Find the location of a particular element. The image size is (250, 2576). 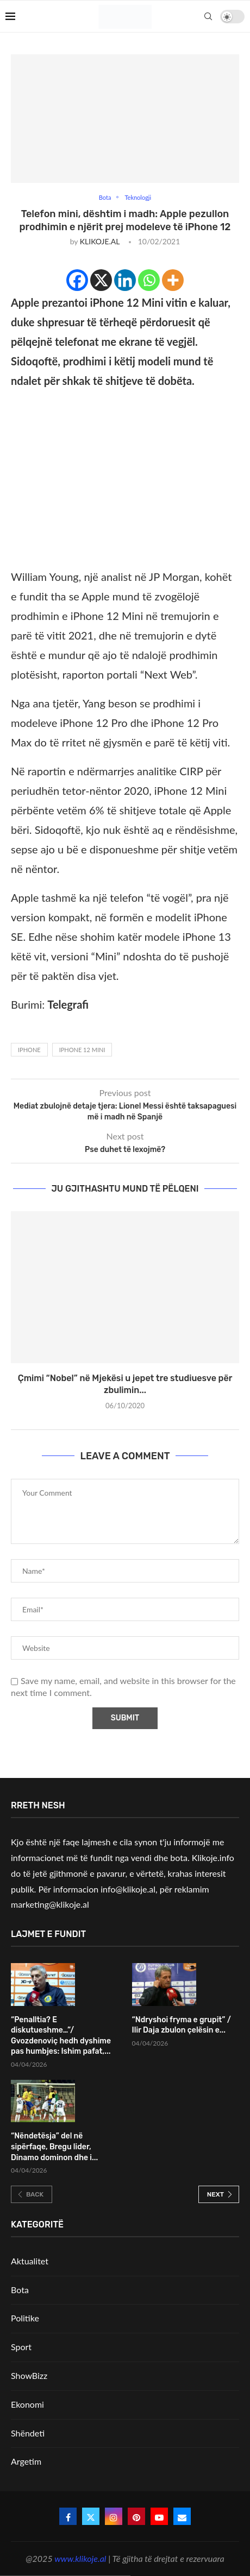

Ekonomi is located at coordinates (27, 2404).